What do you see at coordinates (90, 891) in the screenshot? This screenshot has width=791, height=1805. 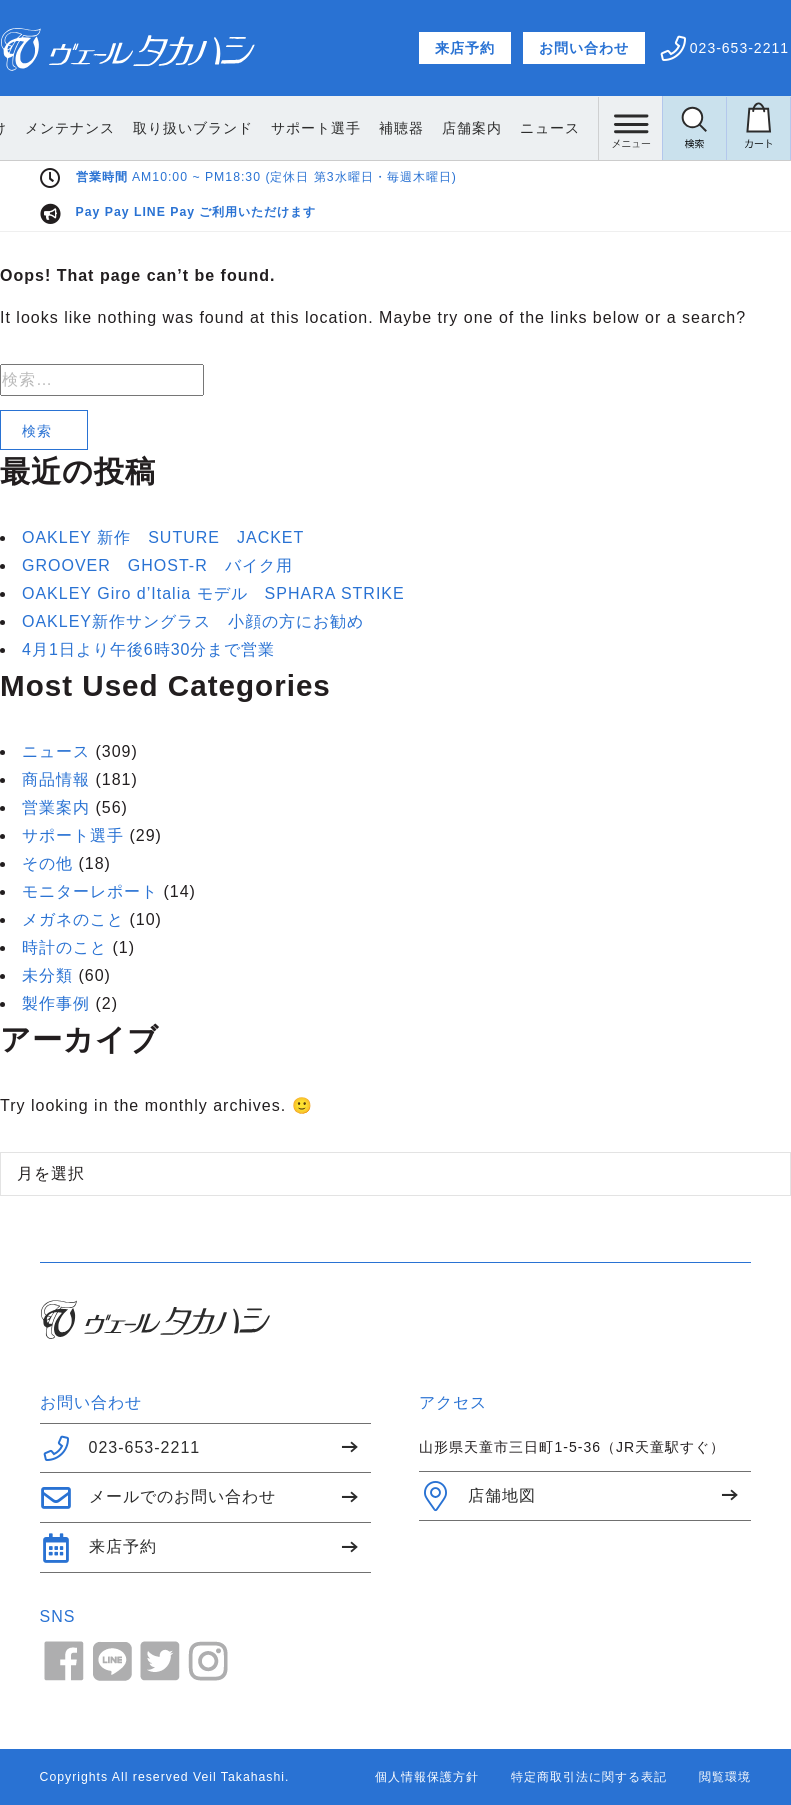 I see `モニターレポート` at bounding box center [90, 891].